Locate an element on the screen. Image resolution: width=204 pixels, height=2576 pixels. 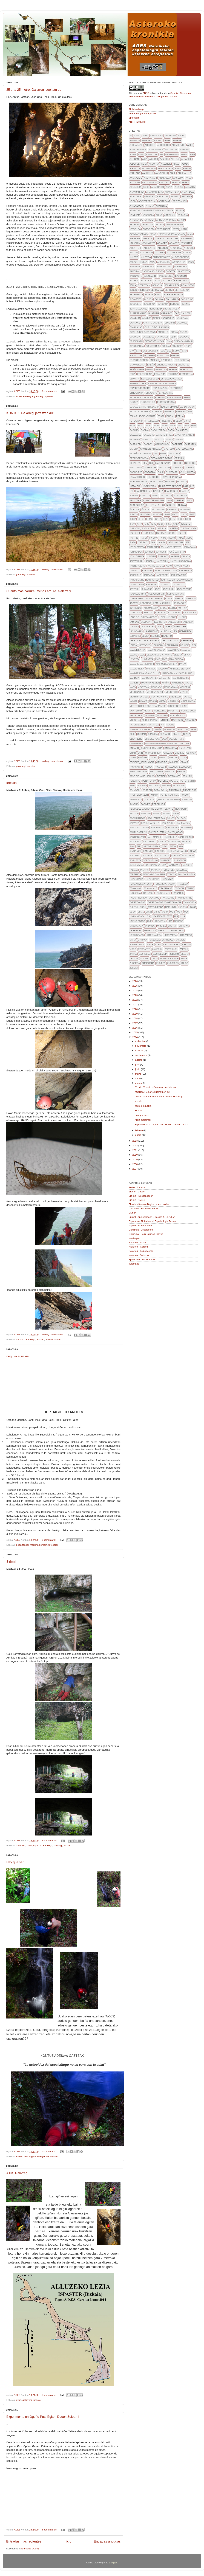
arkeologia is located at coordinates (136, 206).